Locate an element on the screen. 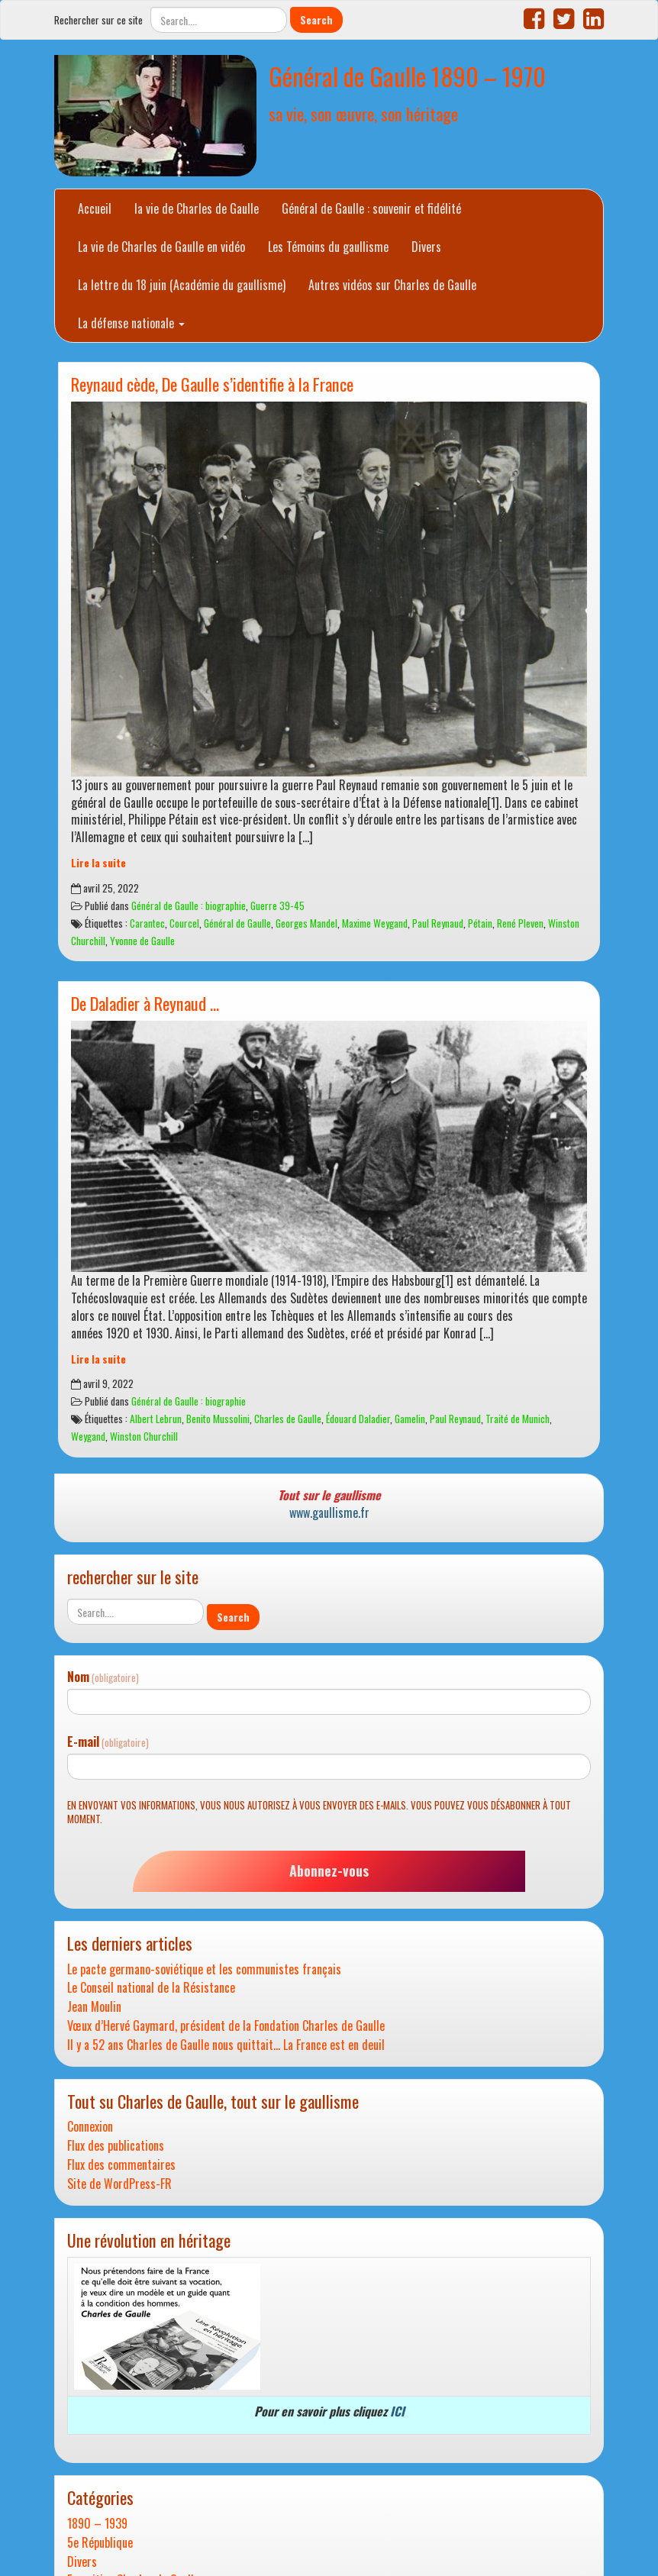 This screenshot has width=658, height=2576. Nom is located at coordinates (103, 1677).